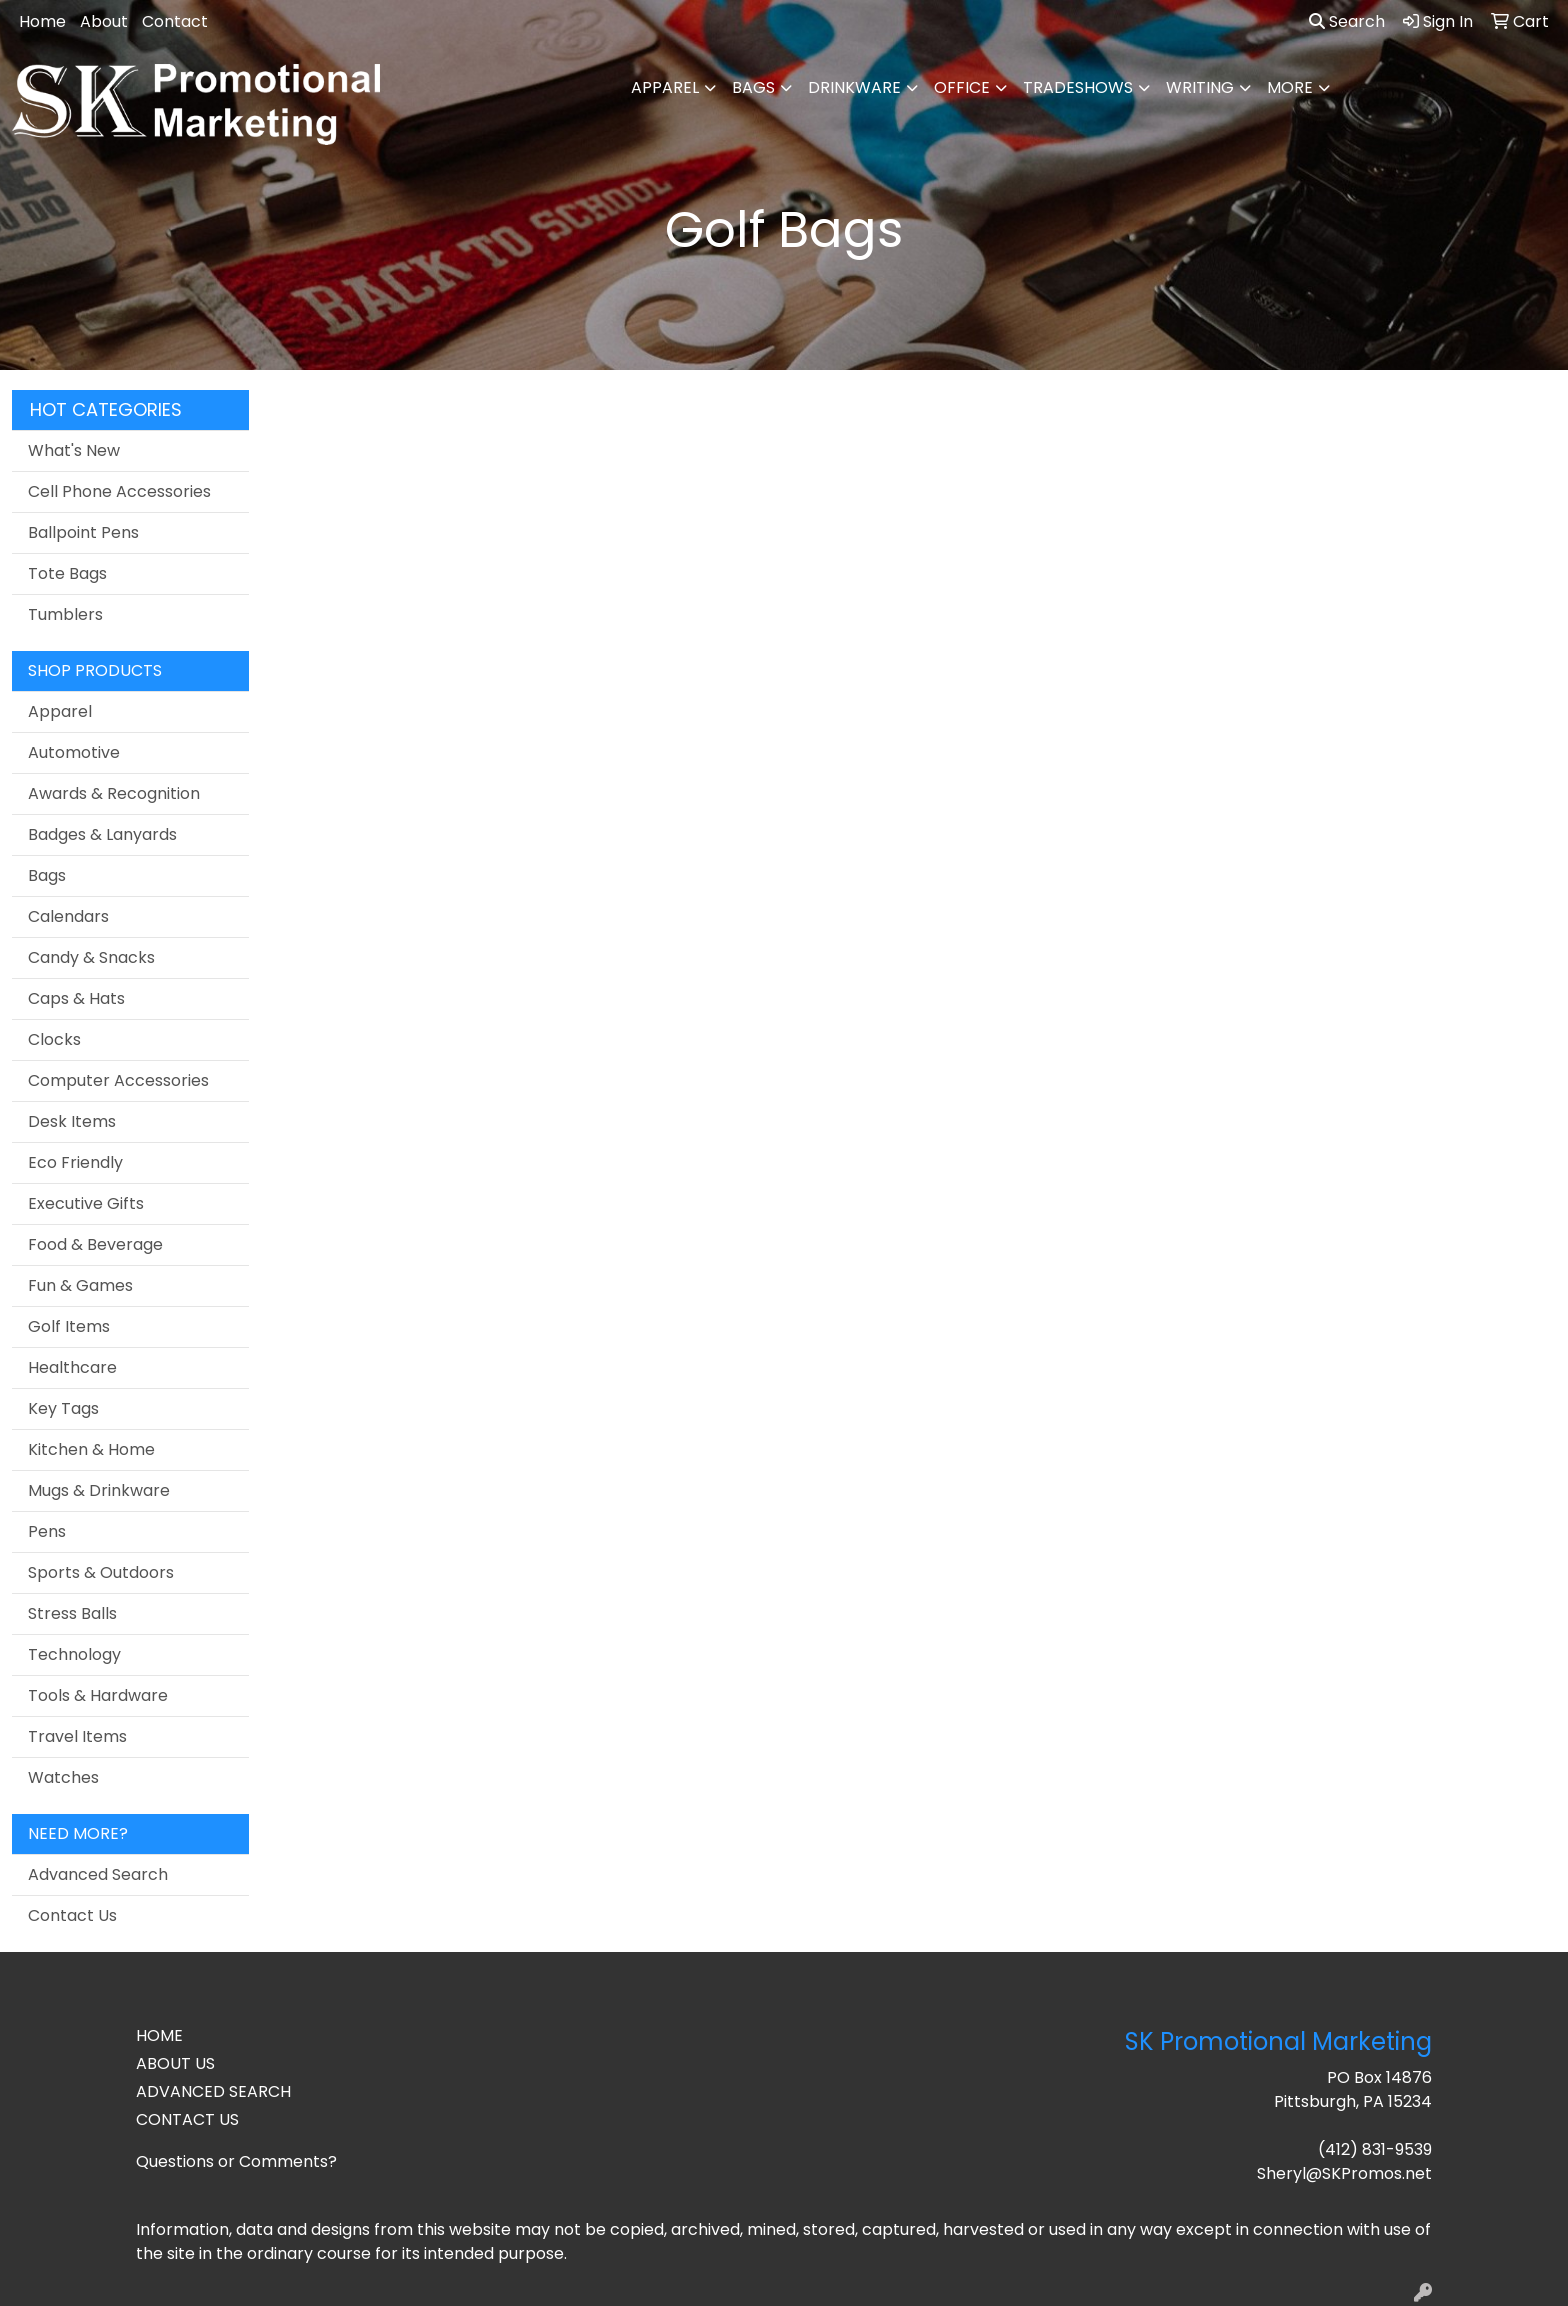 Image resolution: width=1568 pixels, height=2306 pixels. I want to click on Tote Bags, so click(67, 573).